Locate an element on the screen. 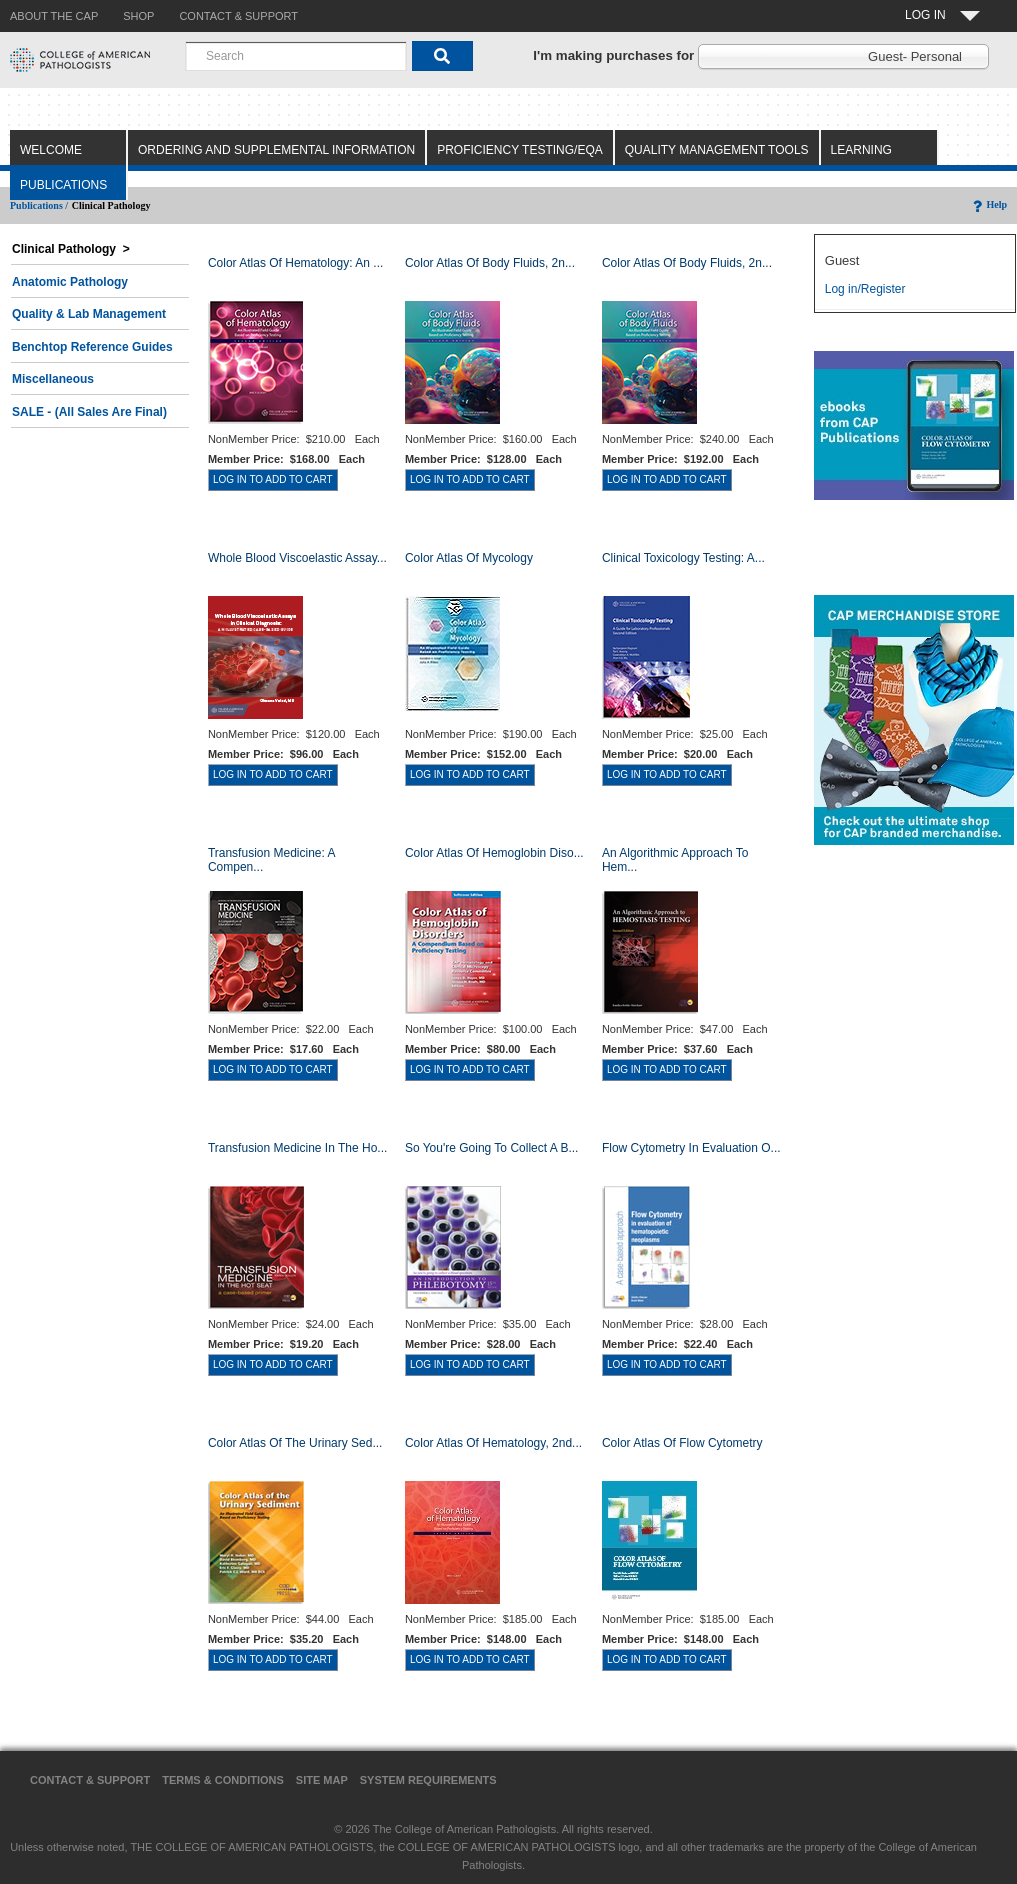 The image size is (1017, 1884). Quality & Lab Management is located at coordinates (89, 314).